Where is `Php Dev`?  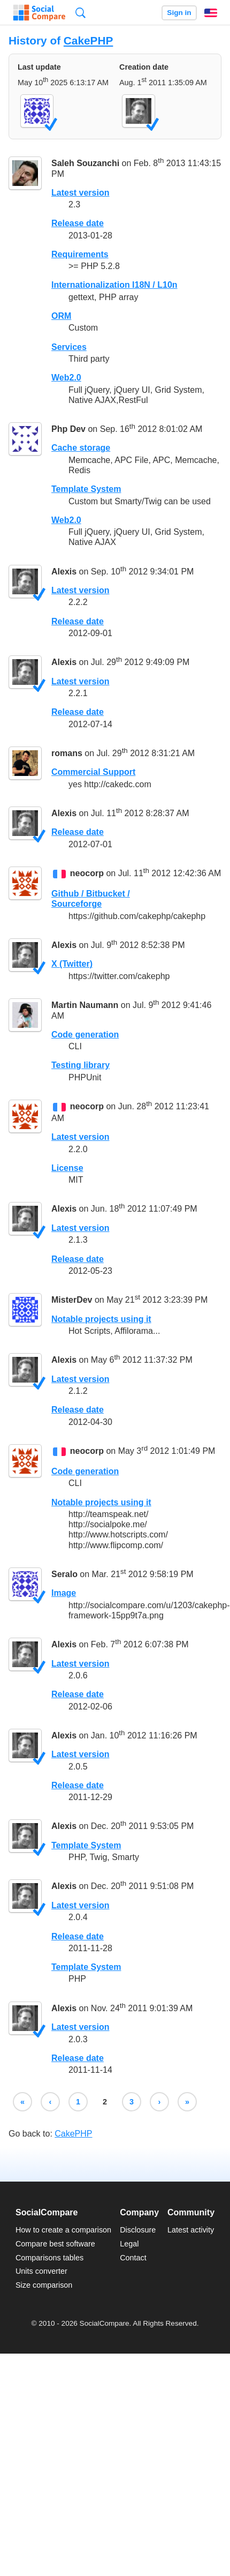
Php Dev is located at coordinates (68, 429).